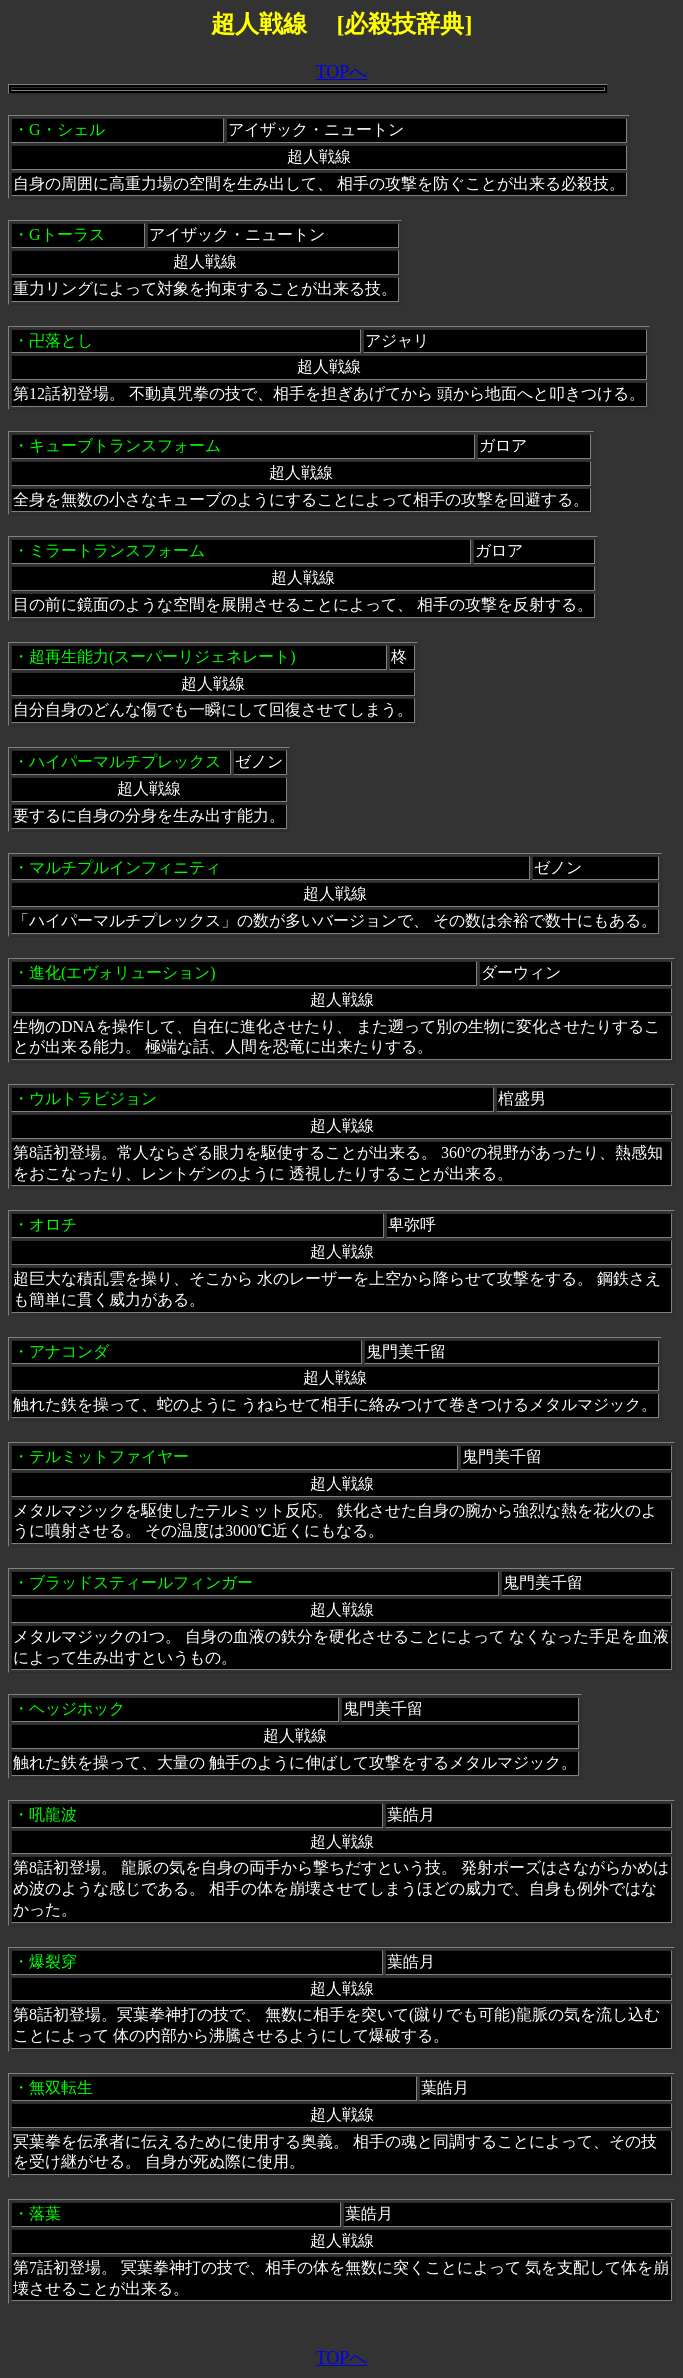 The width and height of the screenshot is (683, 2378). What do you see at coordinates (162, 656) in the screenshot?
I see `超再生能力(スーパーリジェネレート)` at bounding box center [162, 656].